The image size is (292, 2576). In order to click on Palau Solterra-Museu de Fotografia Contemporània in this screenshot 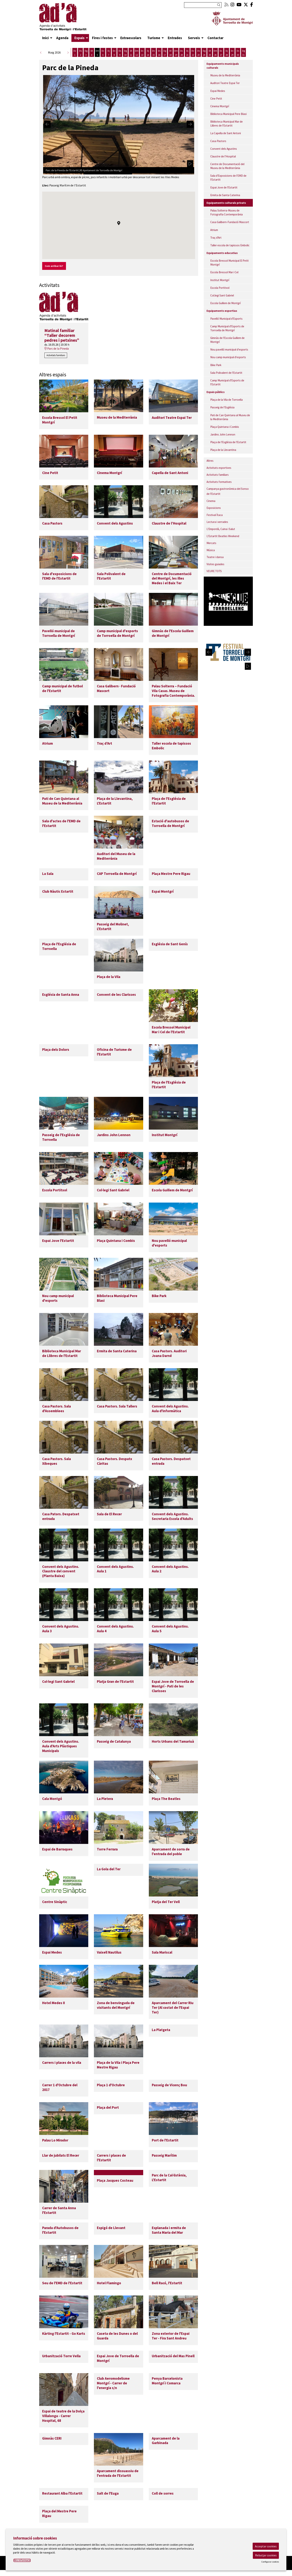, I will do `click(226, 212)`.